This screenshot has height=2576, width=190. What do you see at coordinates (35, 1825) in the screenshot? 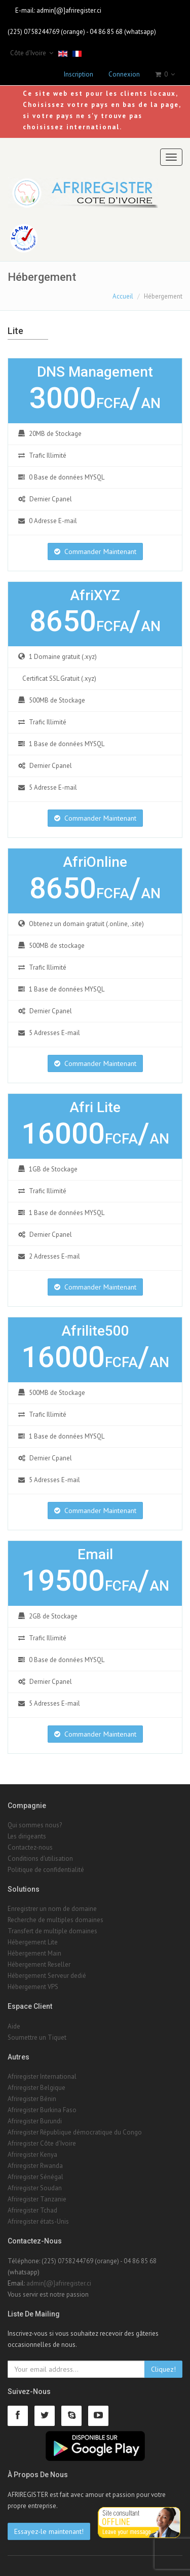
I see `Qui sommes nous?` at bounding box center [35, 1825].